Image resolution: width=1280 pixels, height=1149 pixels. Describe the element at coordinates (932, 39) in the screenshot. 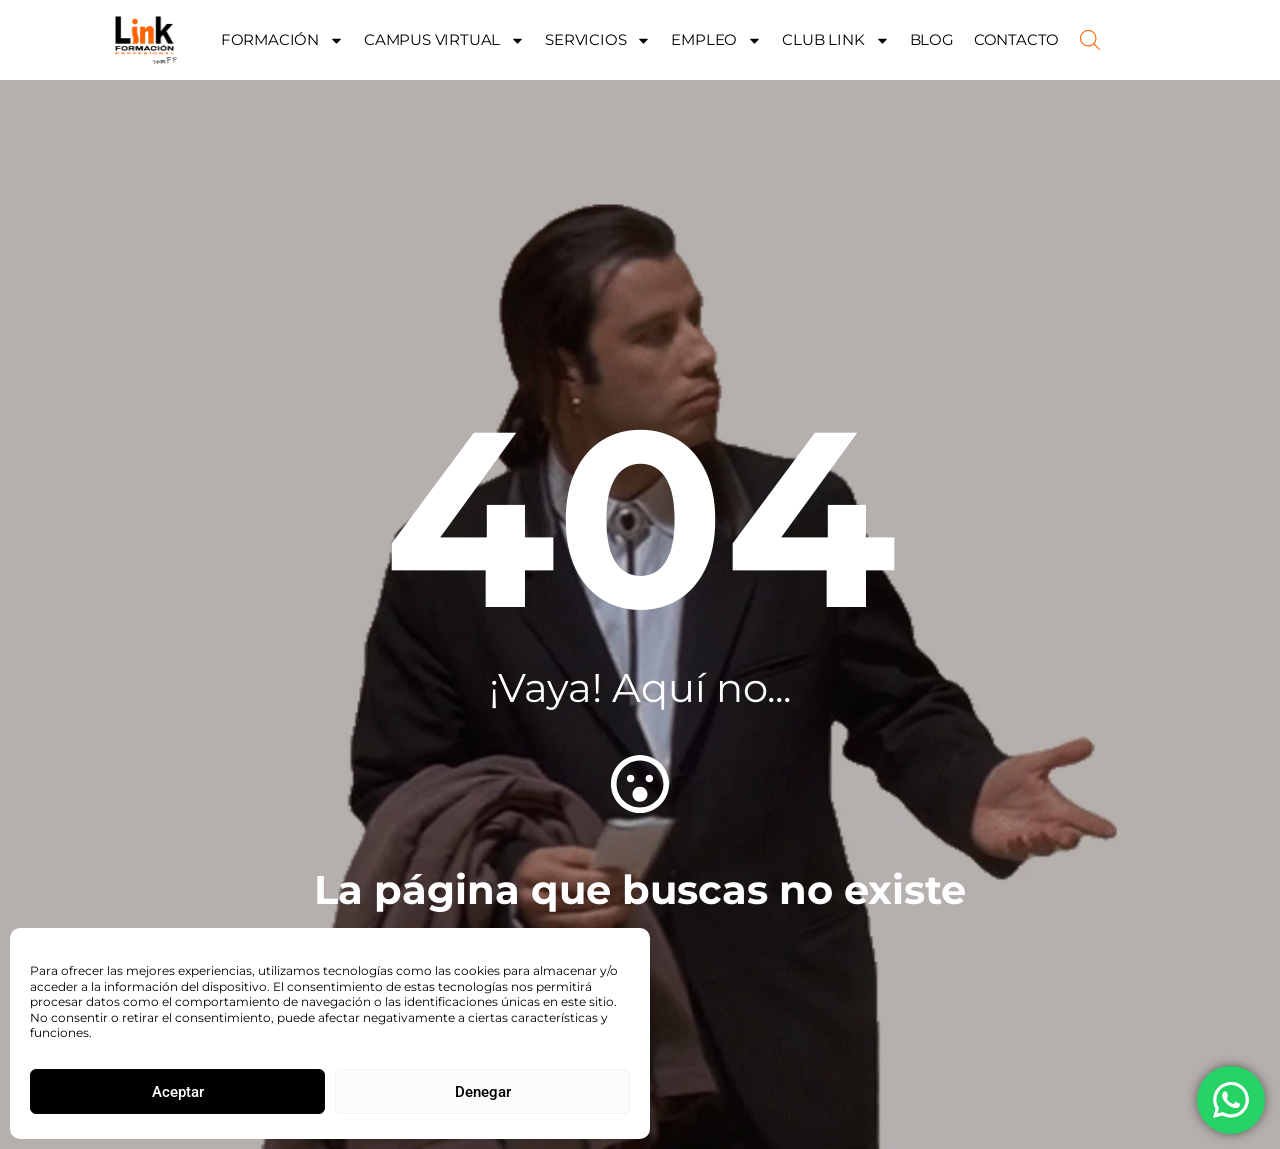

I see `BLOG` at that location.